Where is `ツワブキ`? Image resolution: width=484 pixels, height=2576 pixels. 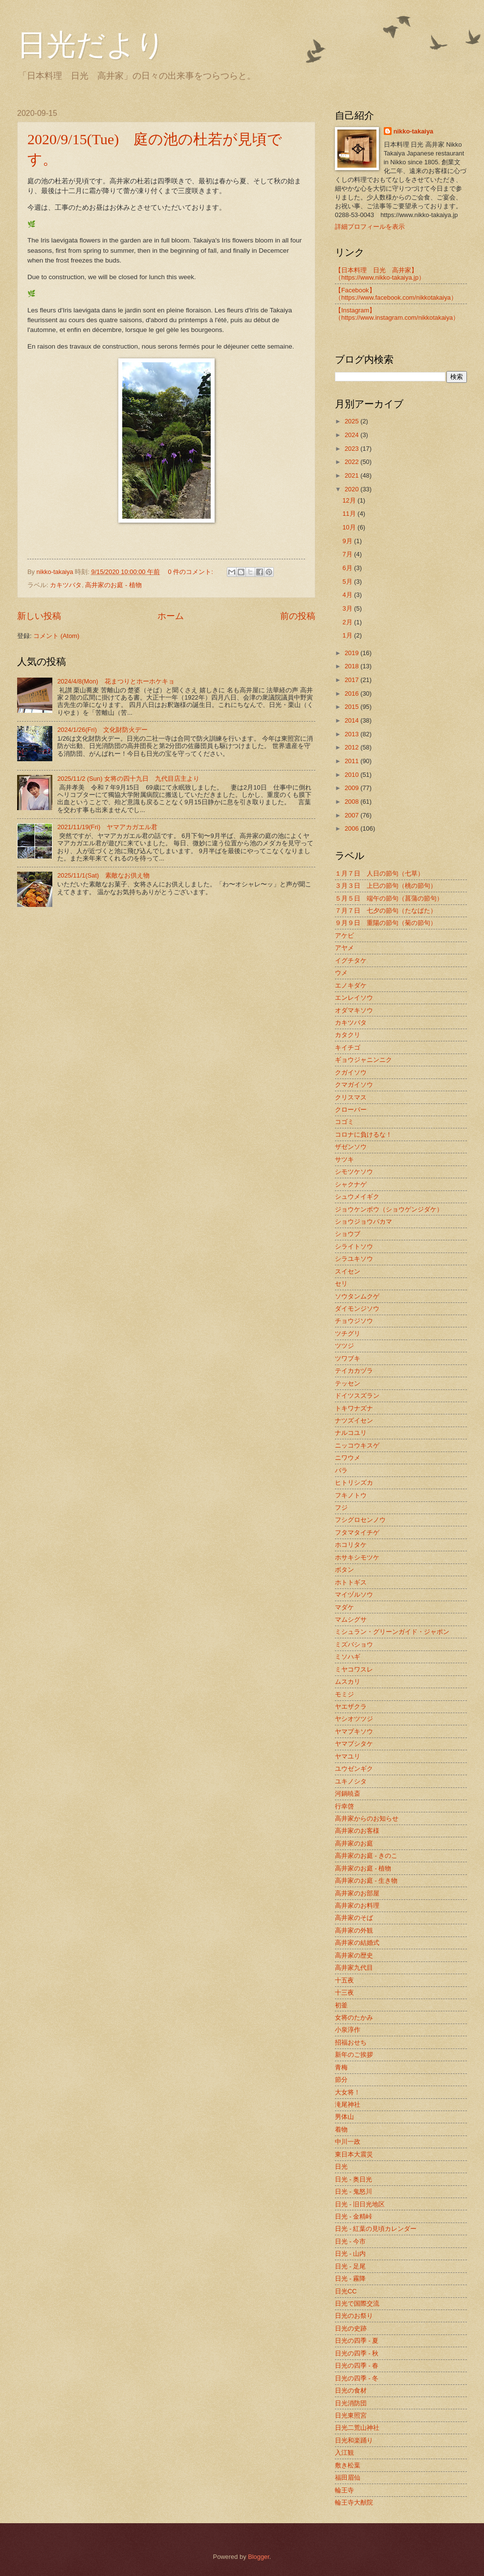 ツワブキ is located at coordinates (347, 1358).